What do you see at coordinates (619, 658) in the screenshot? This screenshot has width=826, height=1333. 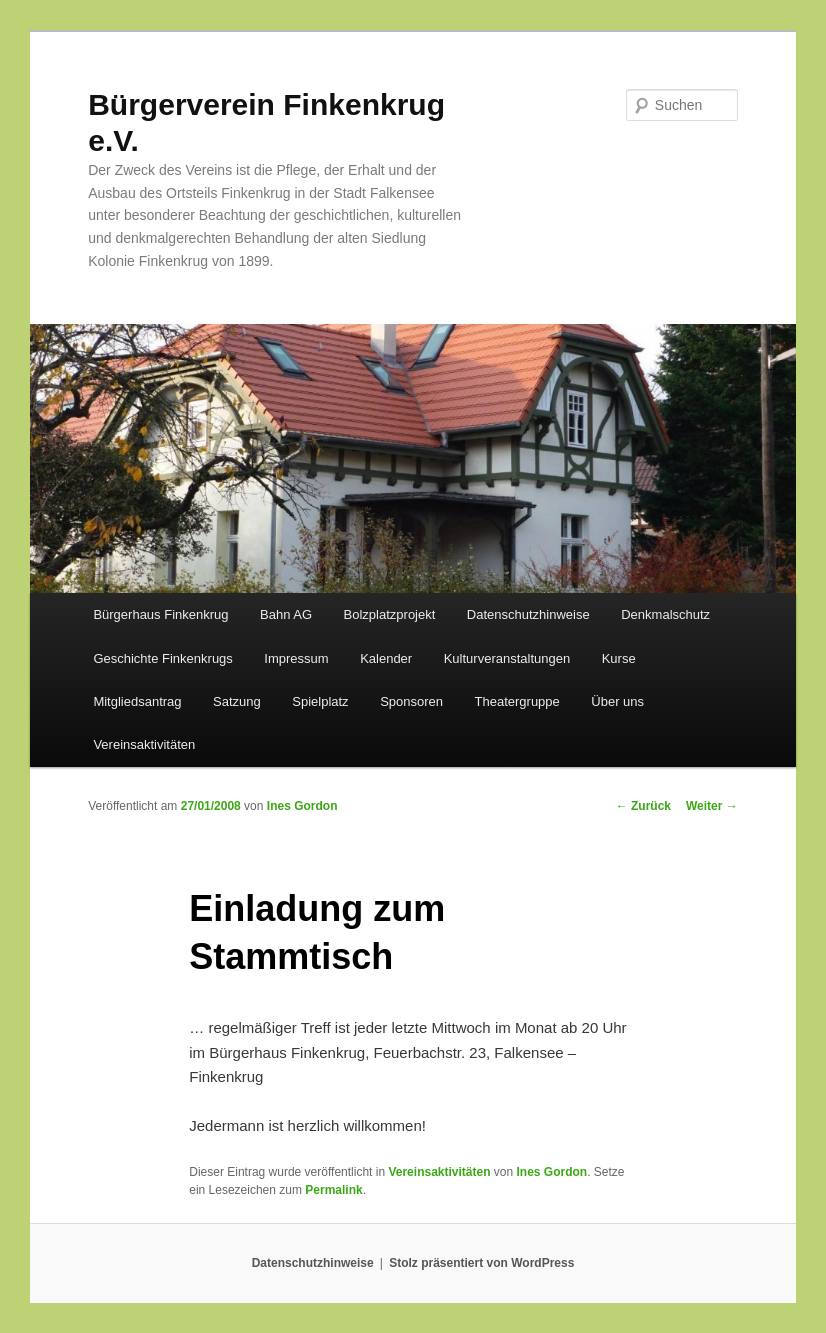 I see `Kurse` at bounding box center [619, 658].